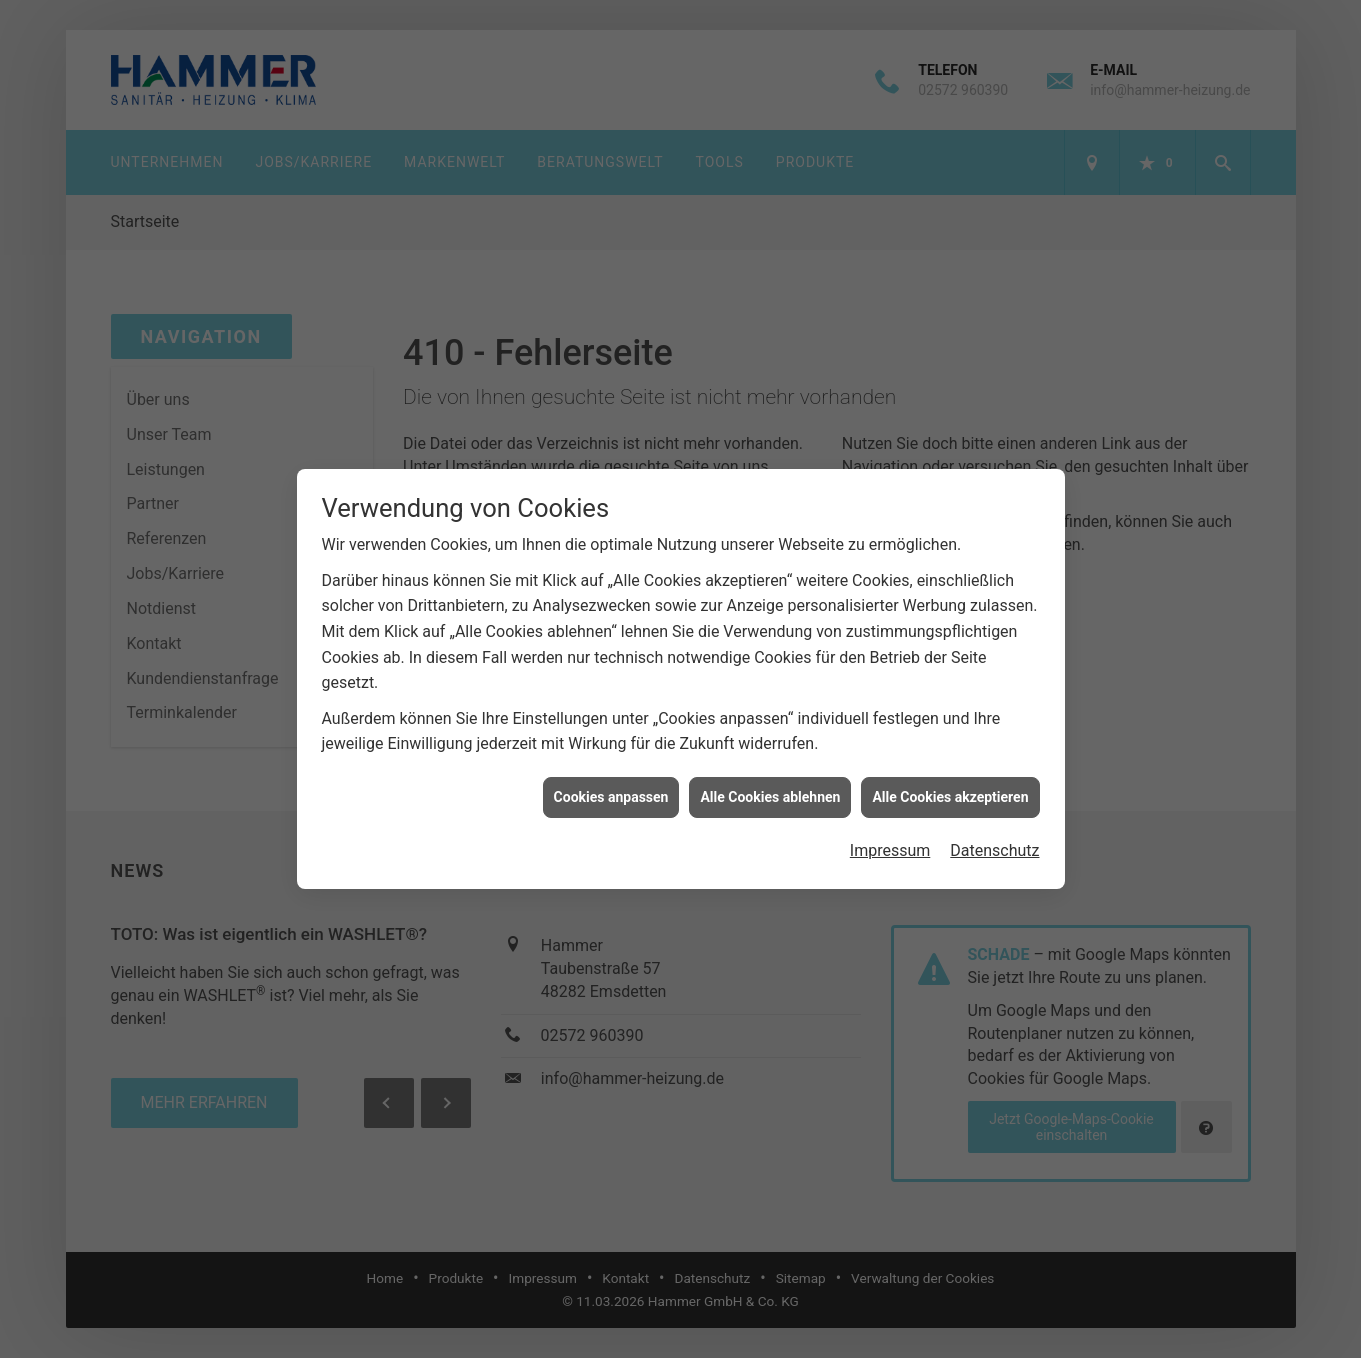 The height and width of the screenshot is (1358, 1361). I want to click on Cookies anpassen, so click(611, 773).